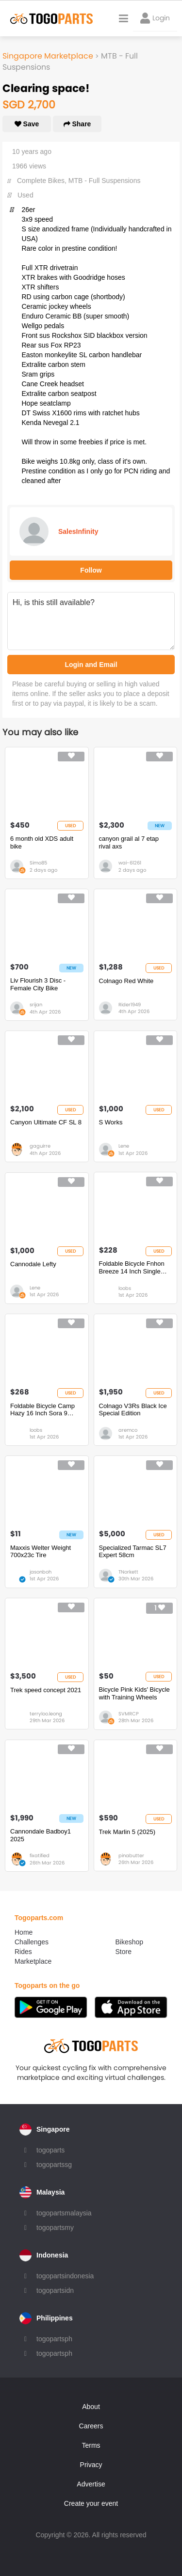 The height and width of the screenshot is (2576, 182). What do you see at coordinates (132, 1551) in the screenshot?
I see `Specialized Tarmac SL7 Expert 58cm` at bounding box center [132, 1551].